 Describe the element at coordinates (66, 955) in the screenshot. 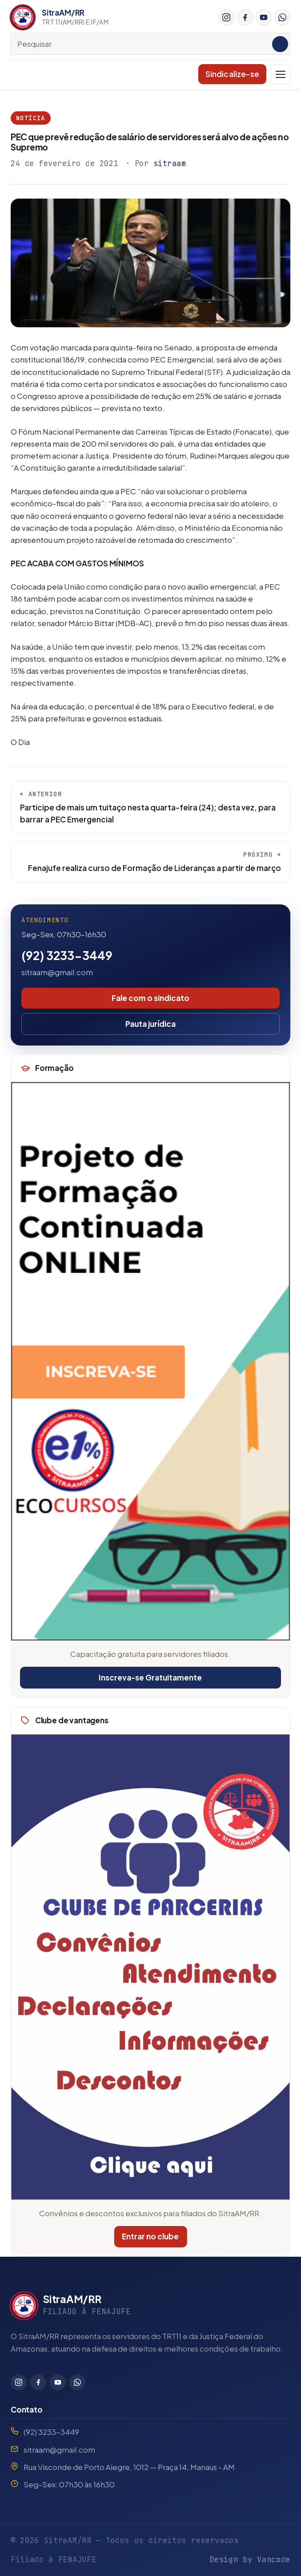

I see `(92) 3233-3449` at that location.